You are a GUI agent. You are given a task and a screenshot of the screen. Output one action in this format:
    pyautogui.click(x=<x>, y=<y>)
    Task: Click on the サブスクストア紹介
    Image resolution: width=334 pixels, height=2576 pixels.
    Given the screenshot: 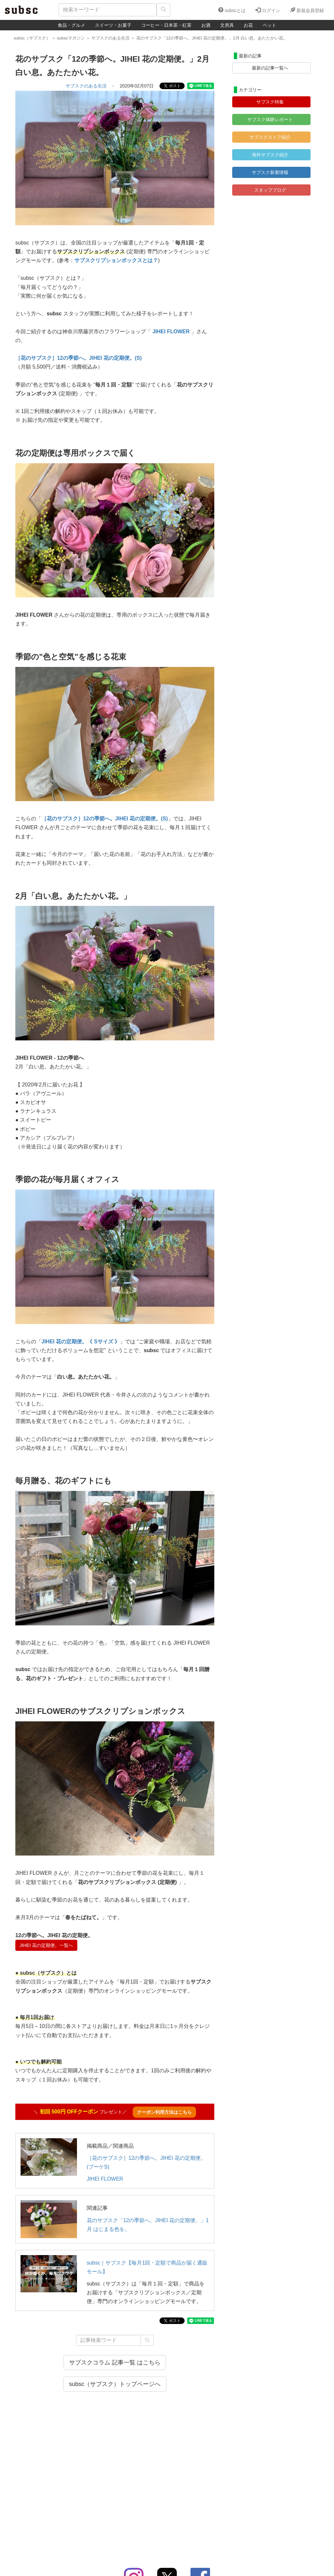 What is the action you would take?
    pyautogui.click(x=270, y=137)
    